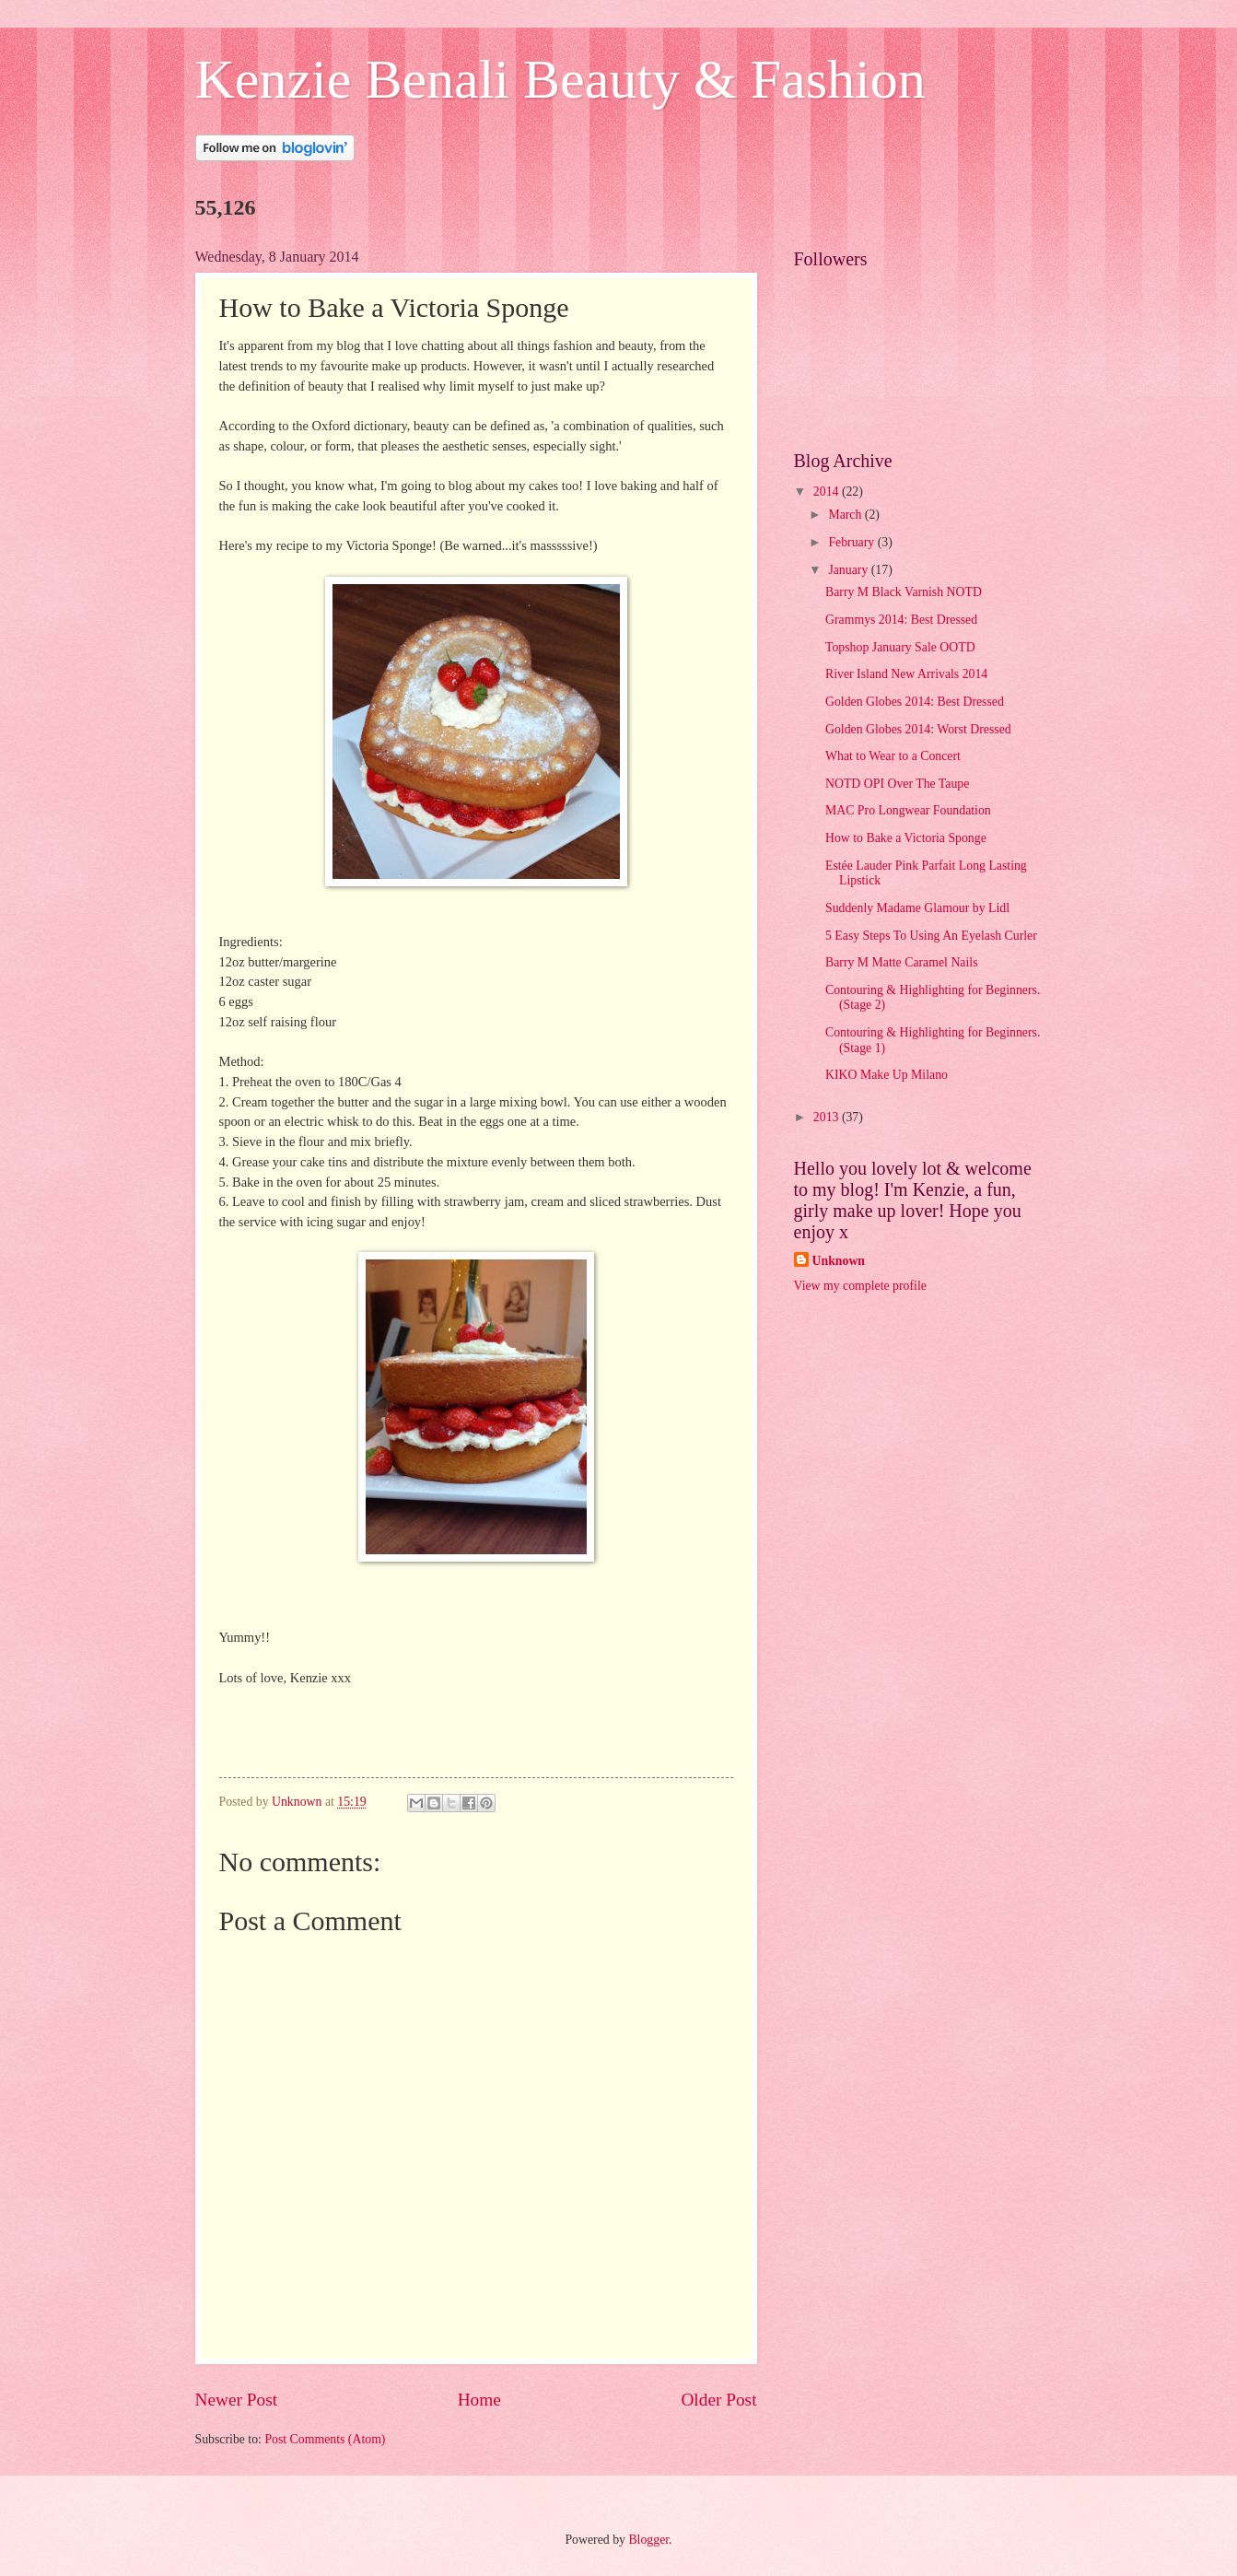  Describe the element at coordinates (648, 2540) in the screenshot. I see `Blogger` at that location.